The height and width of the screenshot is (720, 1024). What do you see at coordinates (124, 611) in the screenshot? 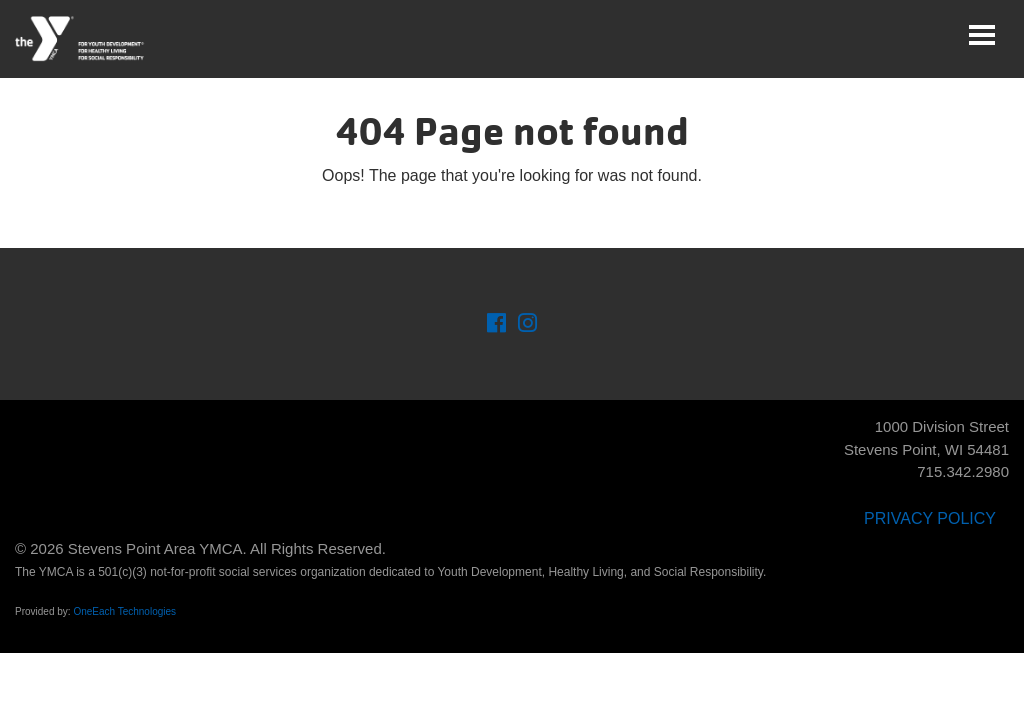
I see `OneEach Technologies` at bounding box center [124, 611].